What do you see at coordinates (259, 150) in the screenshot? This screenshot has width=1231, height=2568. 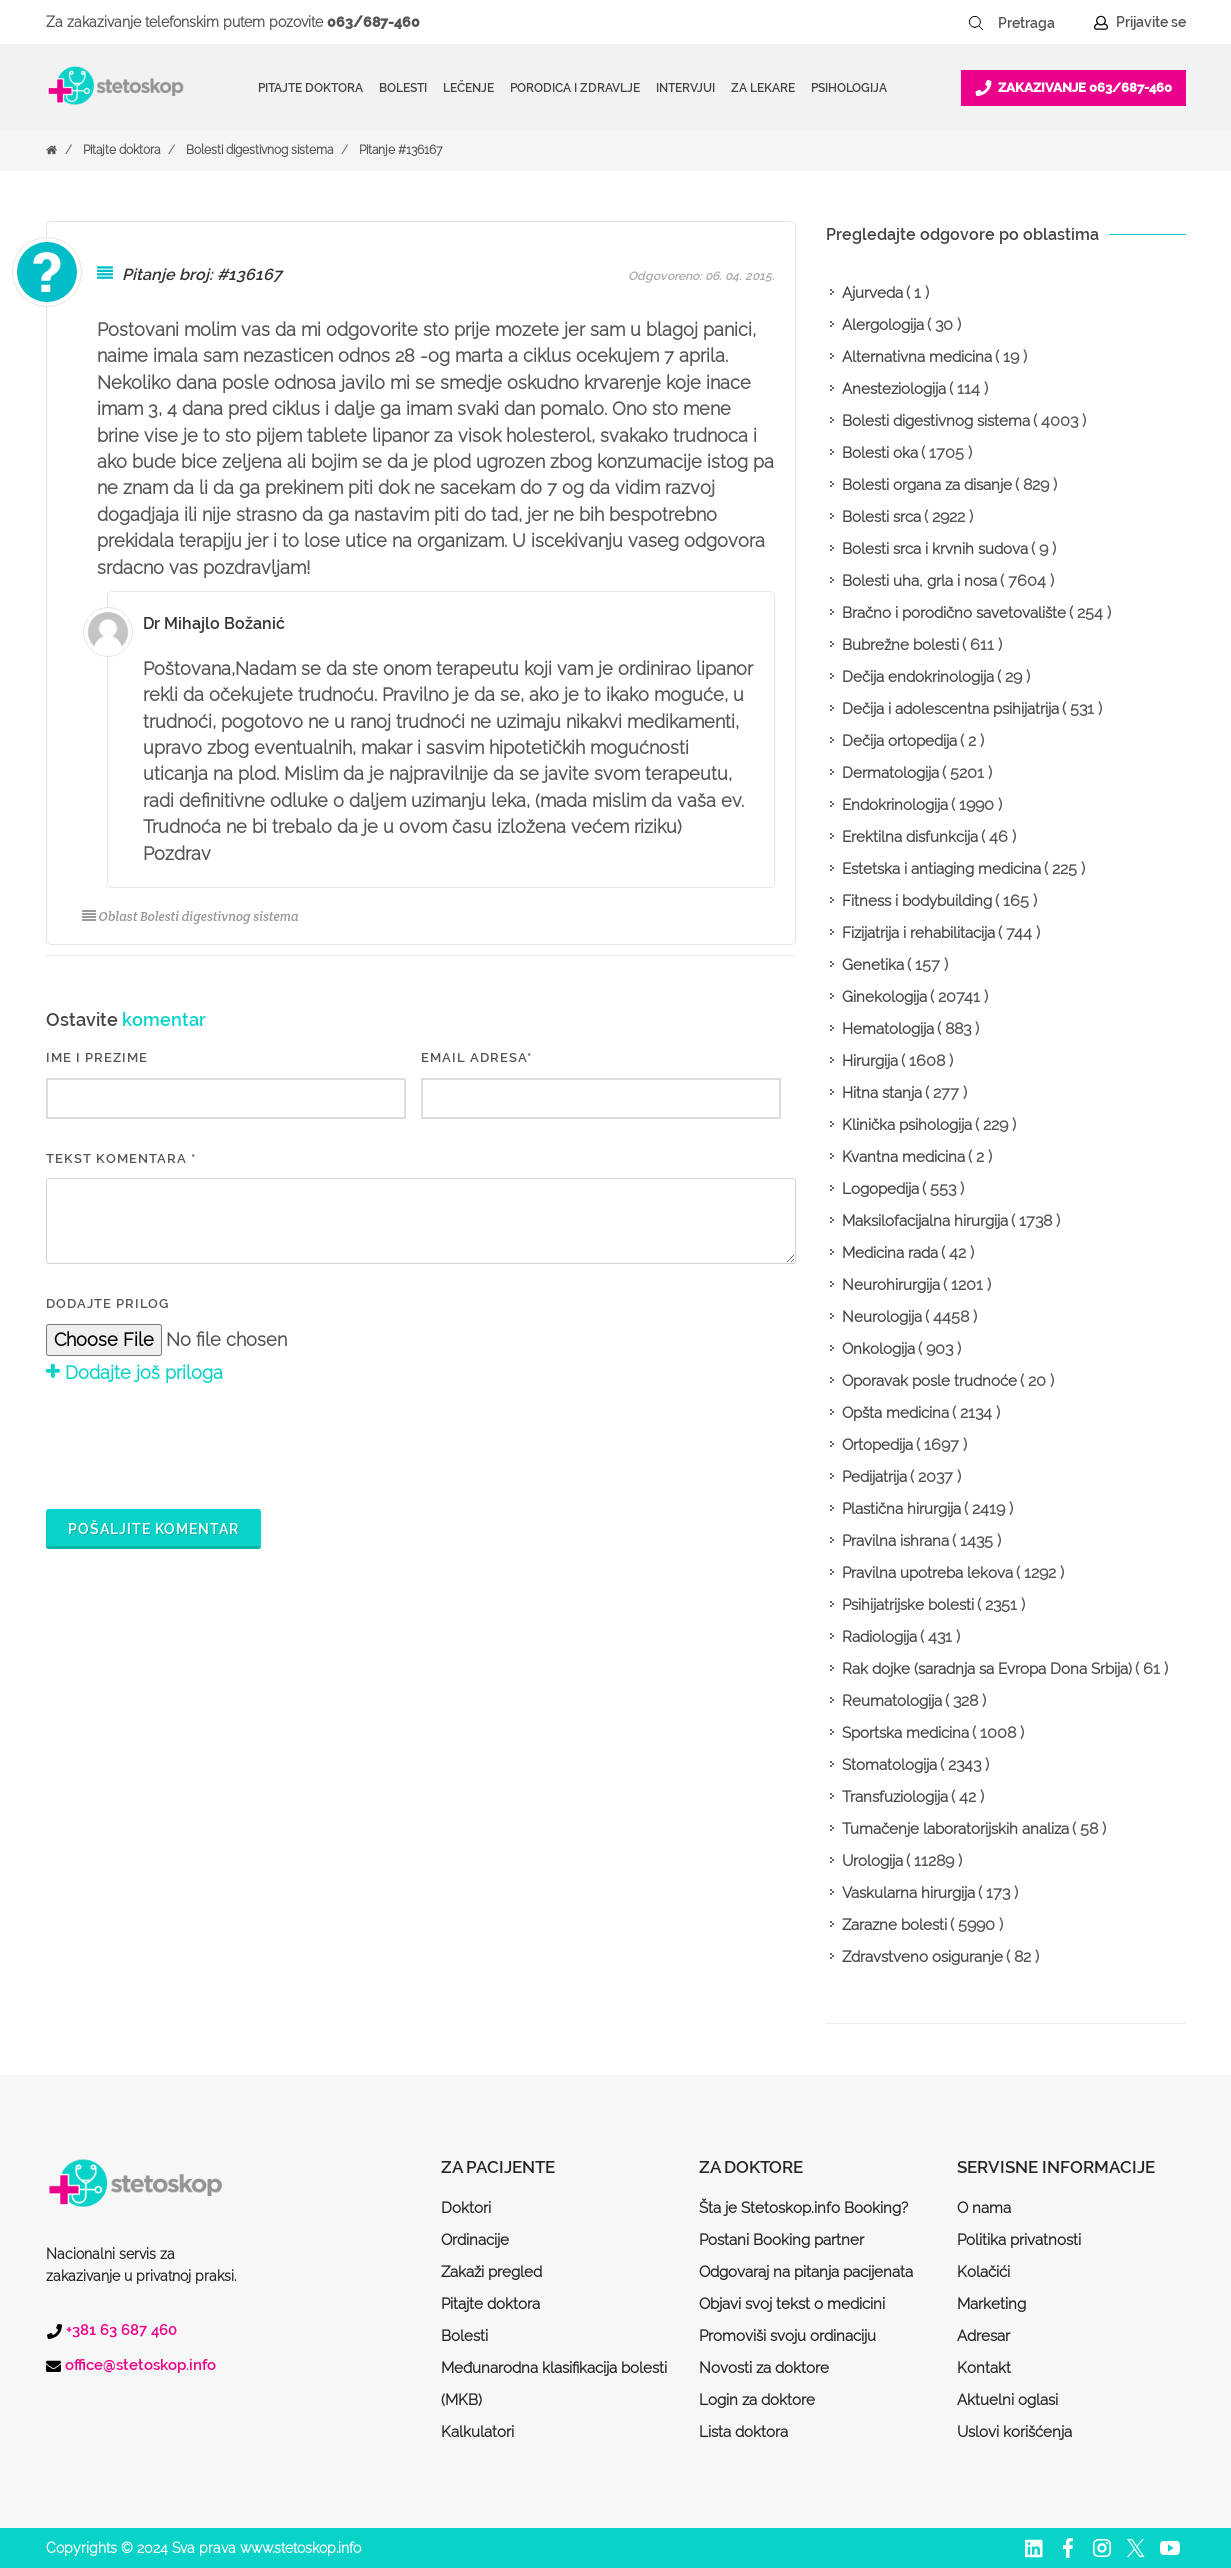 I see `Bolesti digestivnog sistema` at bounding box center [259, 150].